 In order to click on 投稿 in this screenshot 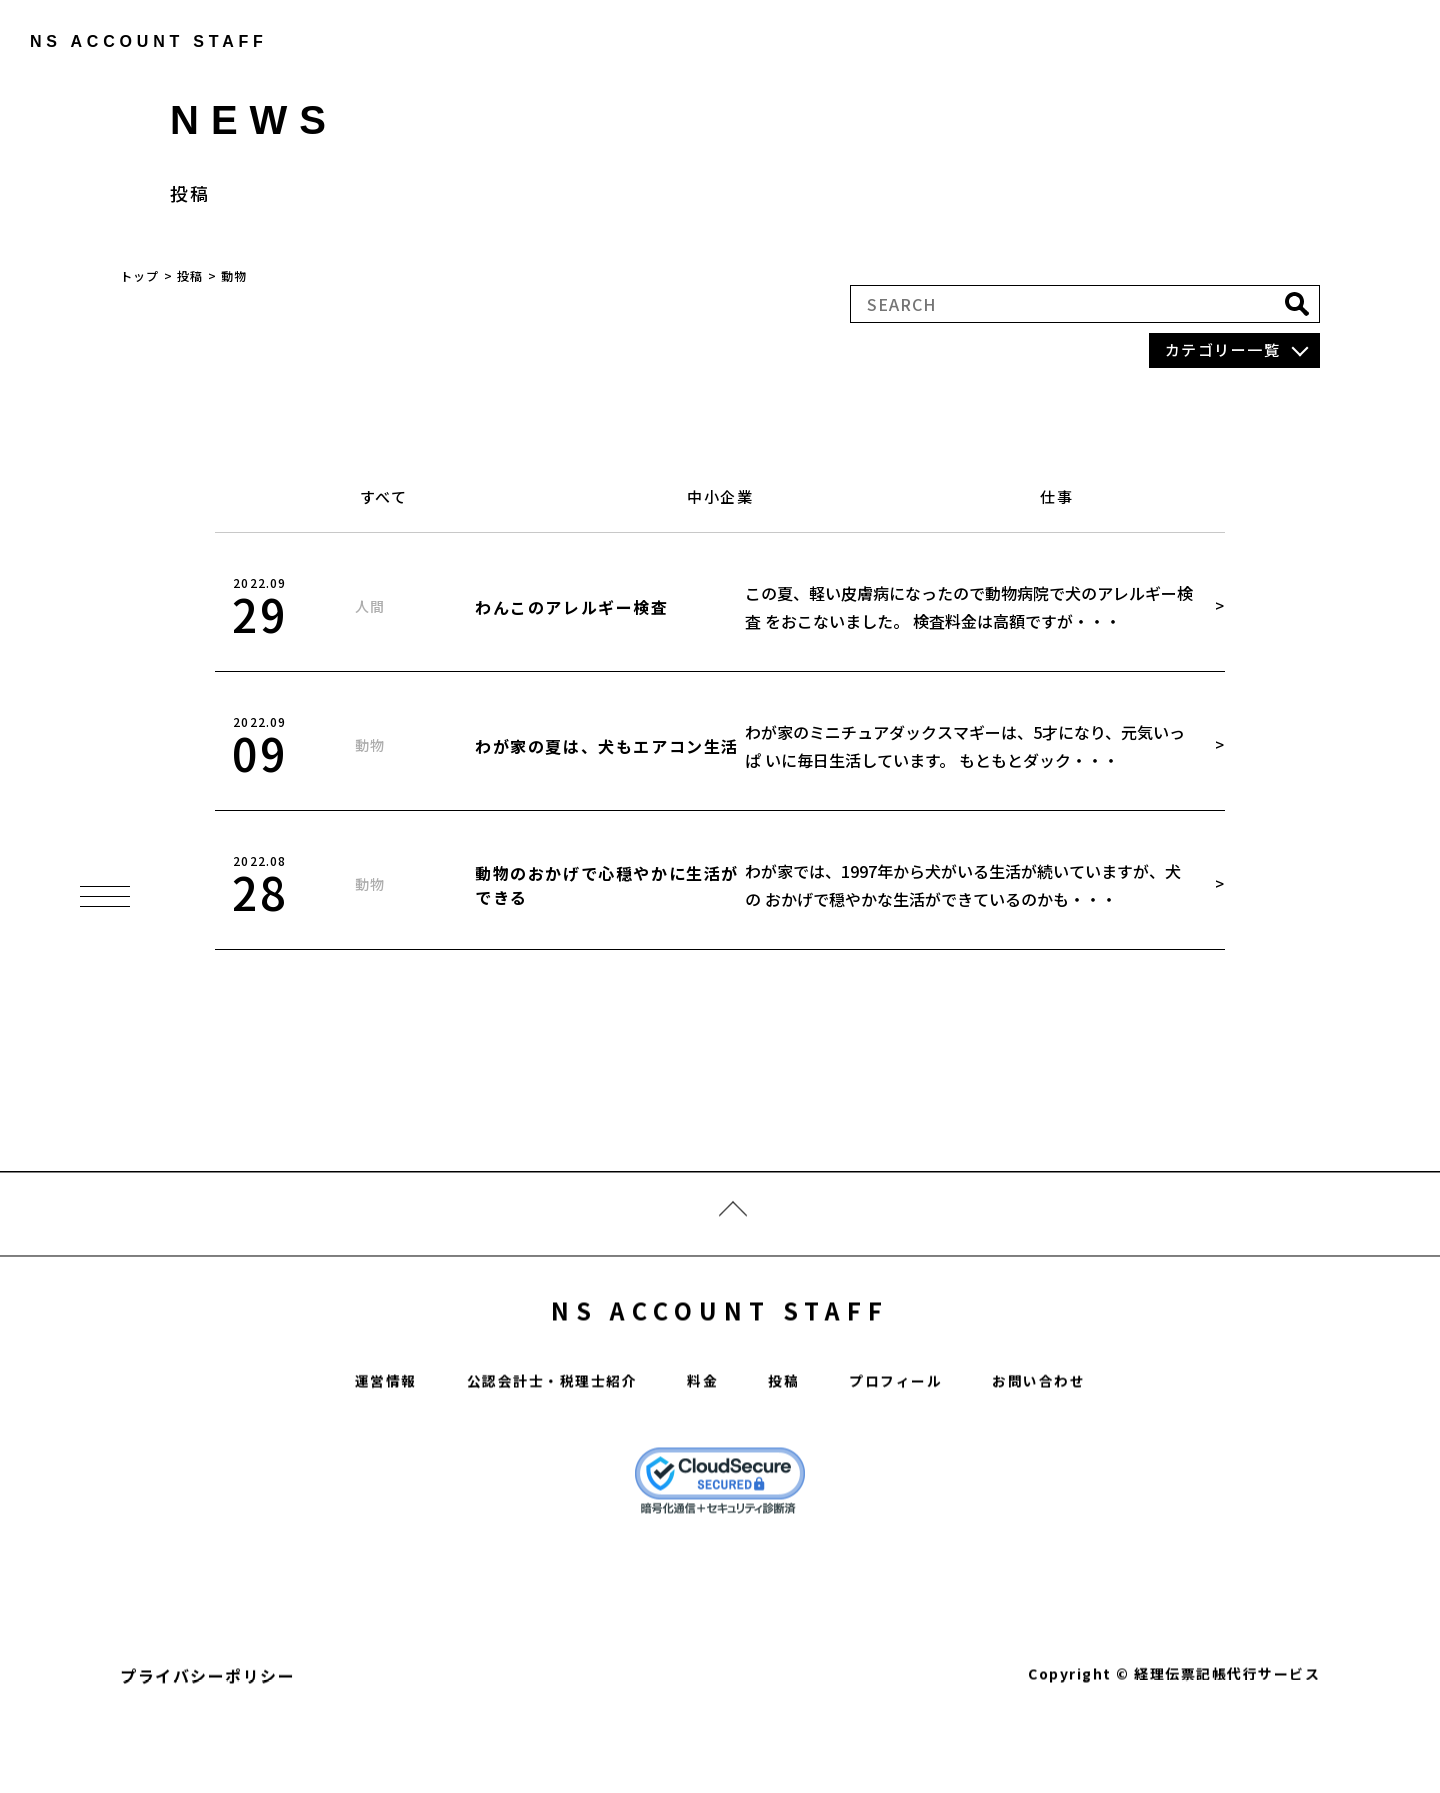, I will do `click(788, 1433)`.